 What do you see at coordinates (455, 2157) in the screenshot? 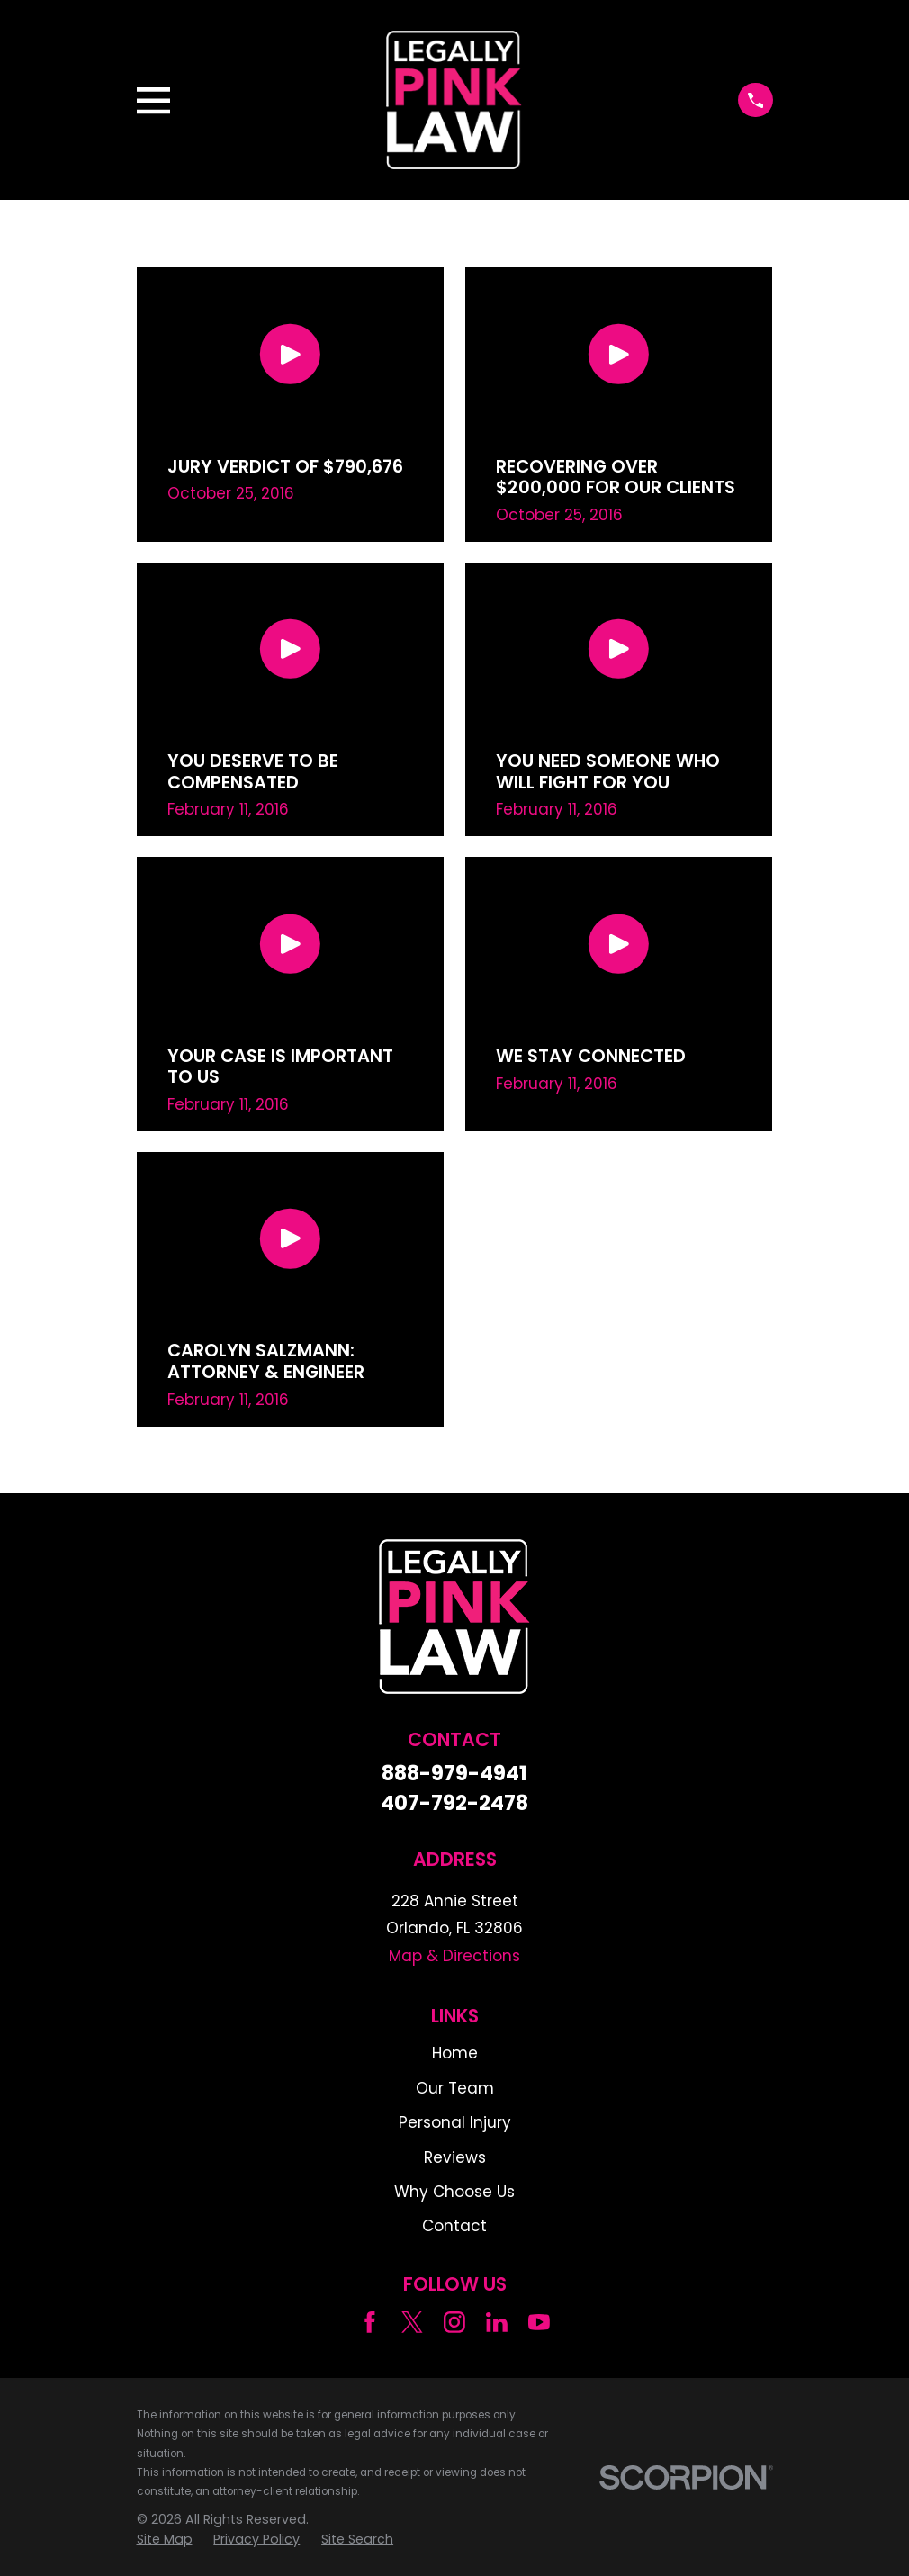
I see `Reviews` at bounding box center [455, 2157].